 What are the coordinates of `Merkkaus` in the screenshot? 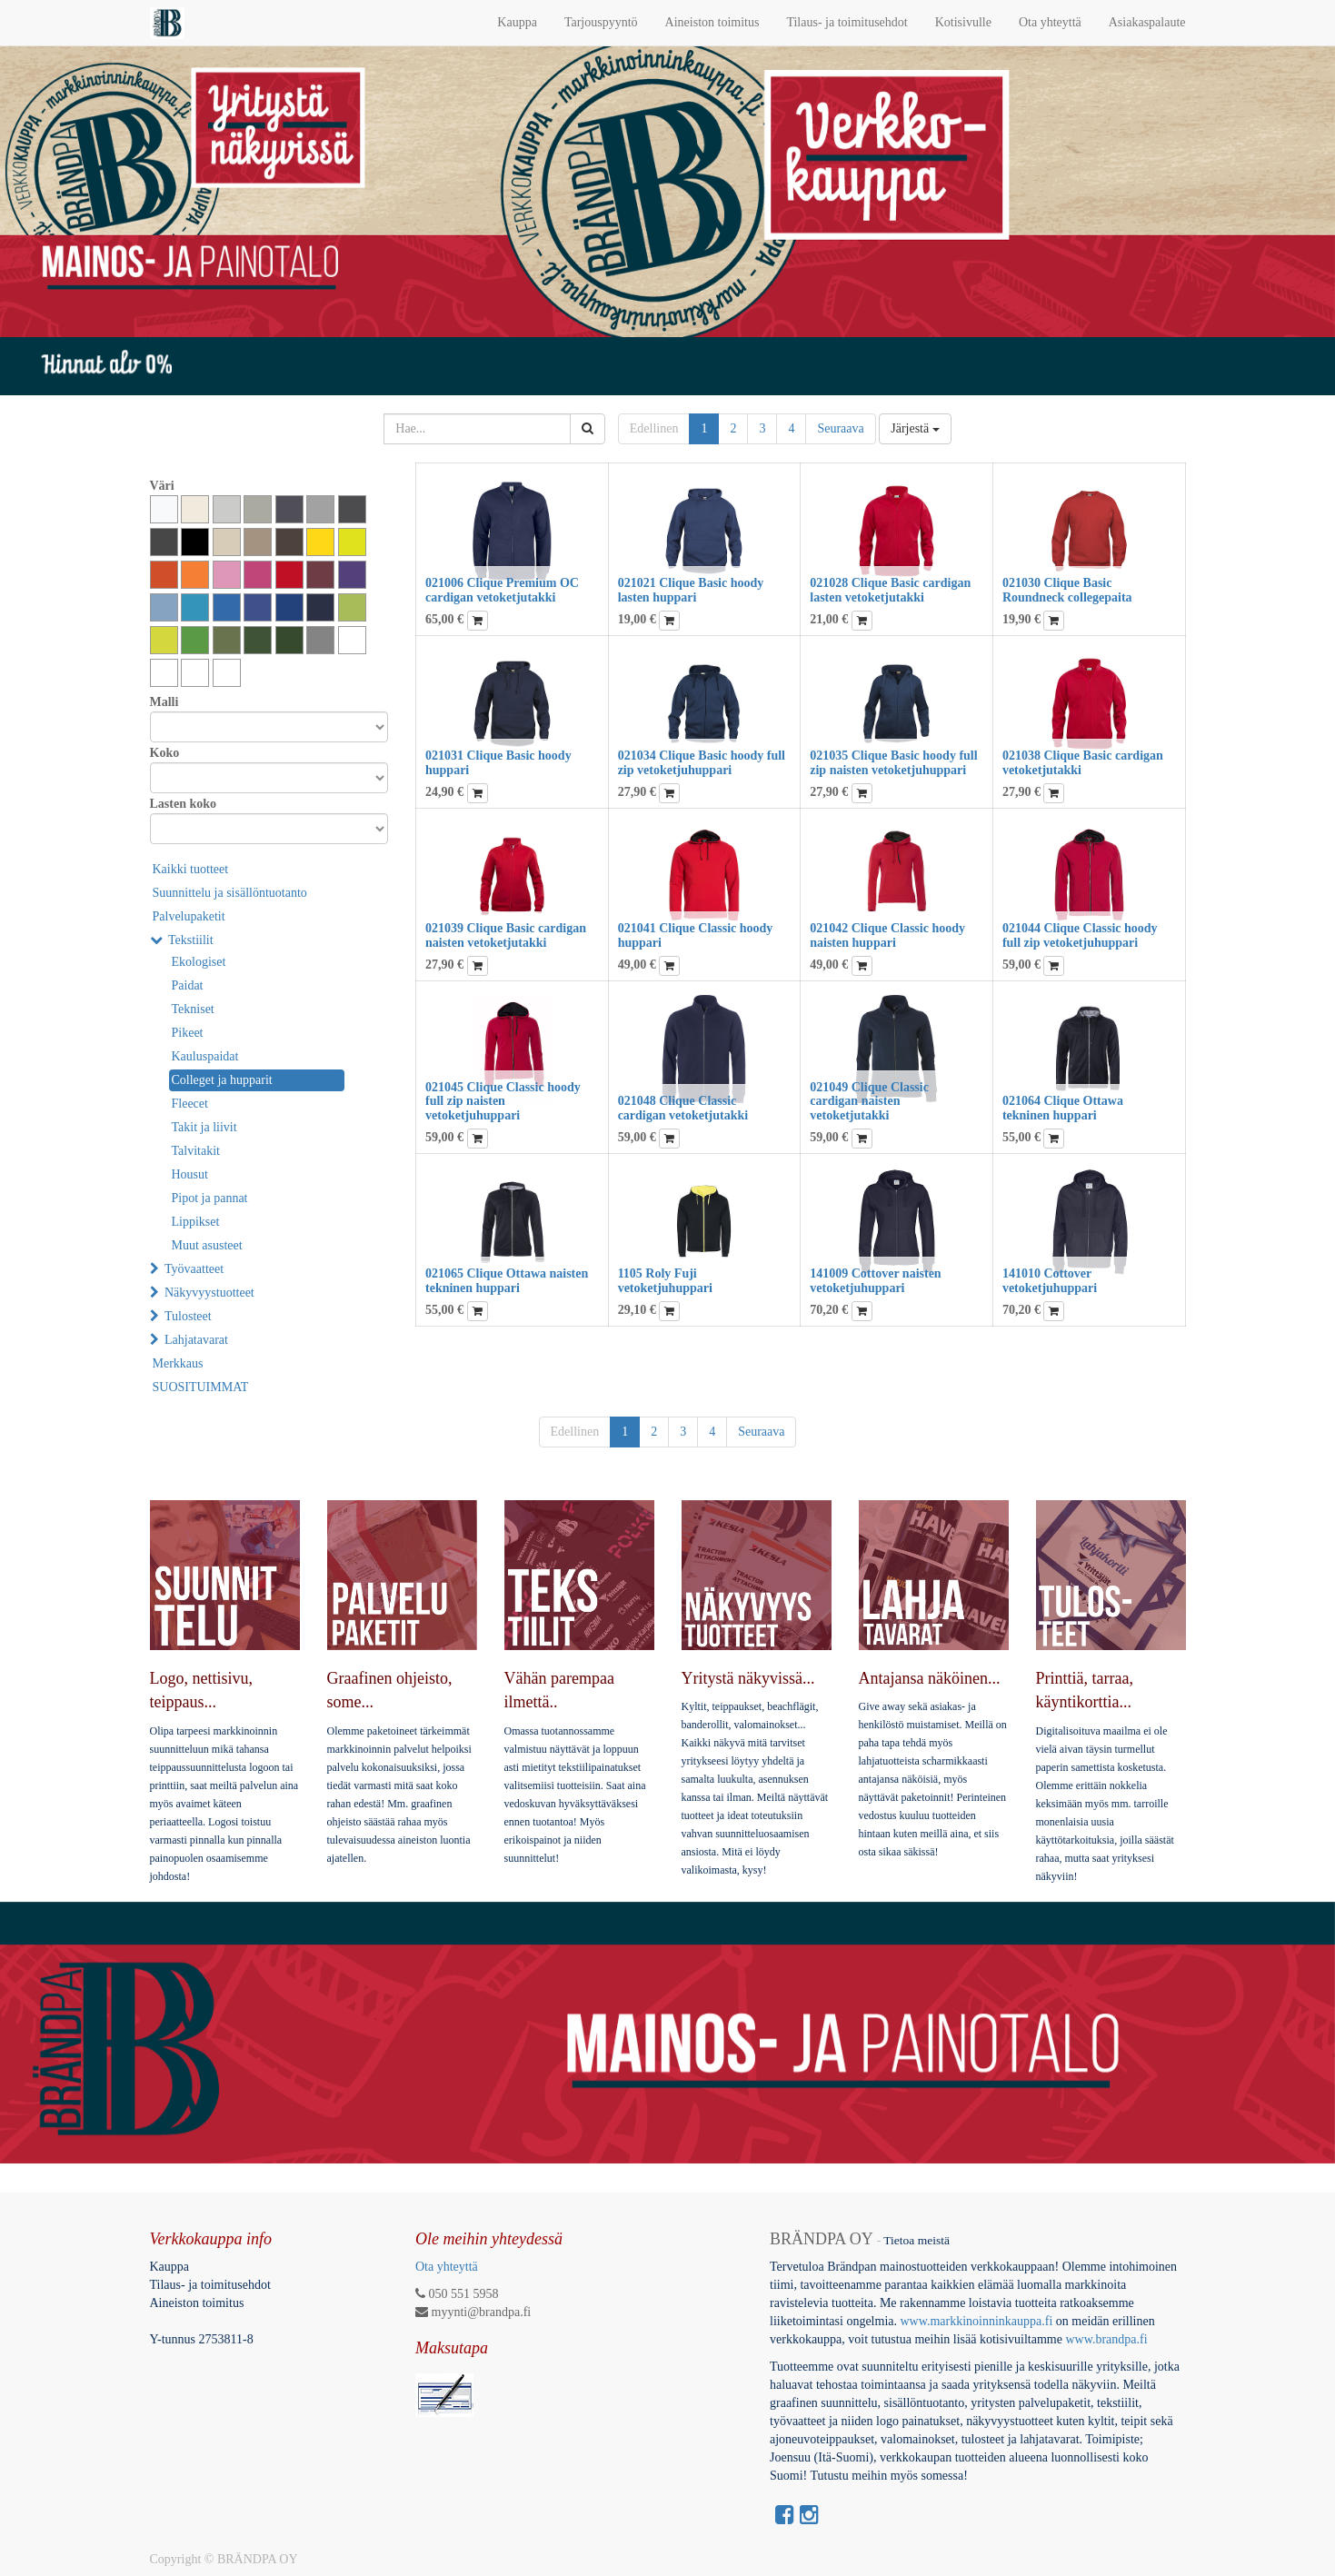 It's located at (178, 1363).